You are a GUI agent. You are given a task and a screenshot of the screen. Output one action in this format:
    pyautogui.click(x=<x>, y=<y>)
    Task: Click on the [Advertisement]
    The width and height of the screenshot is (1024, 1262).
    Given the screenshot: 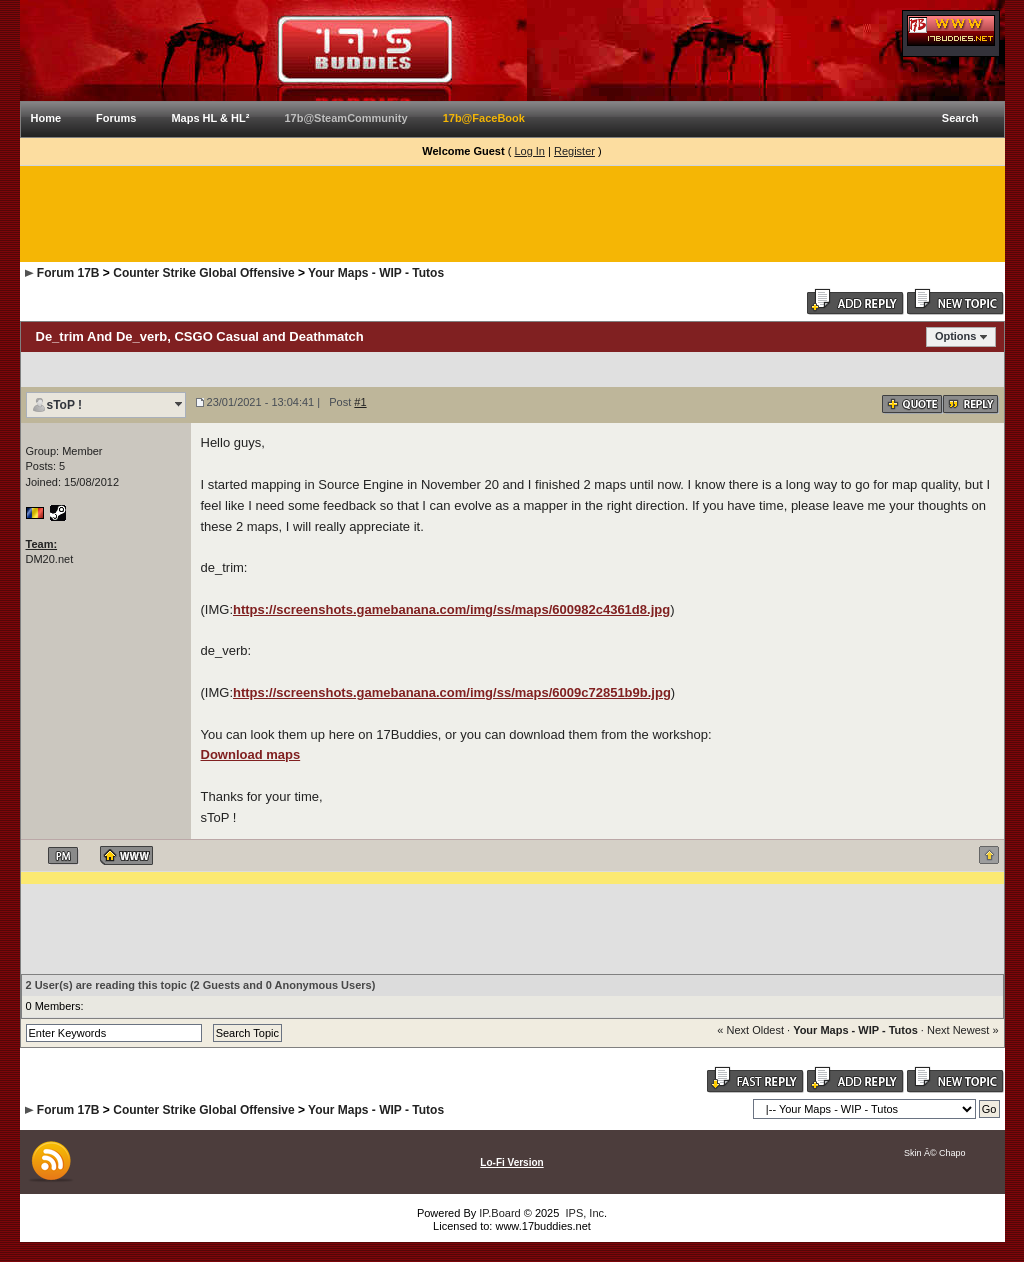 What is the action you would take?
    pyautogui.click(x=512, y=214)
    